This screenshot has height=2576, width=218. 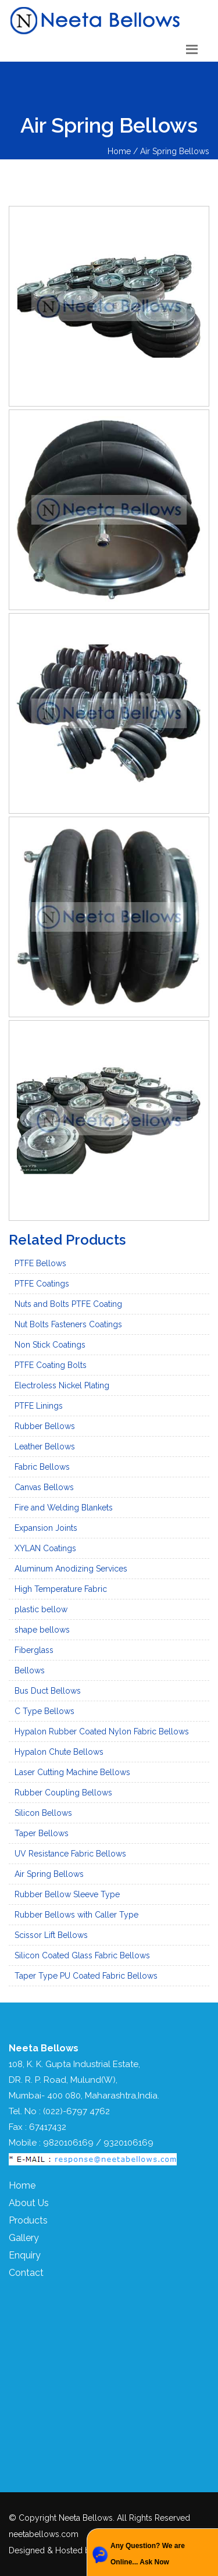 I want to click on PTFE Coatings, so click(x=42, y=1283).